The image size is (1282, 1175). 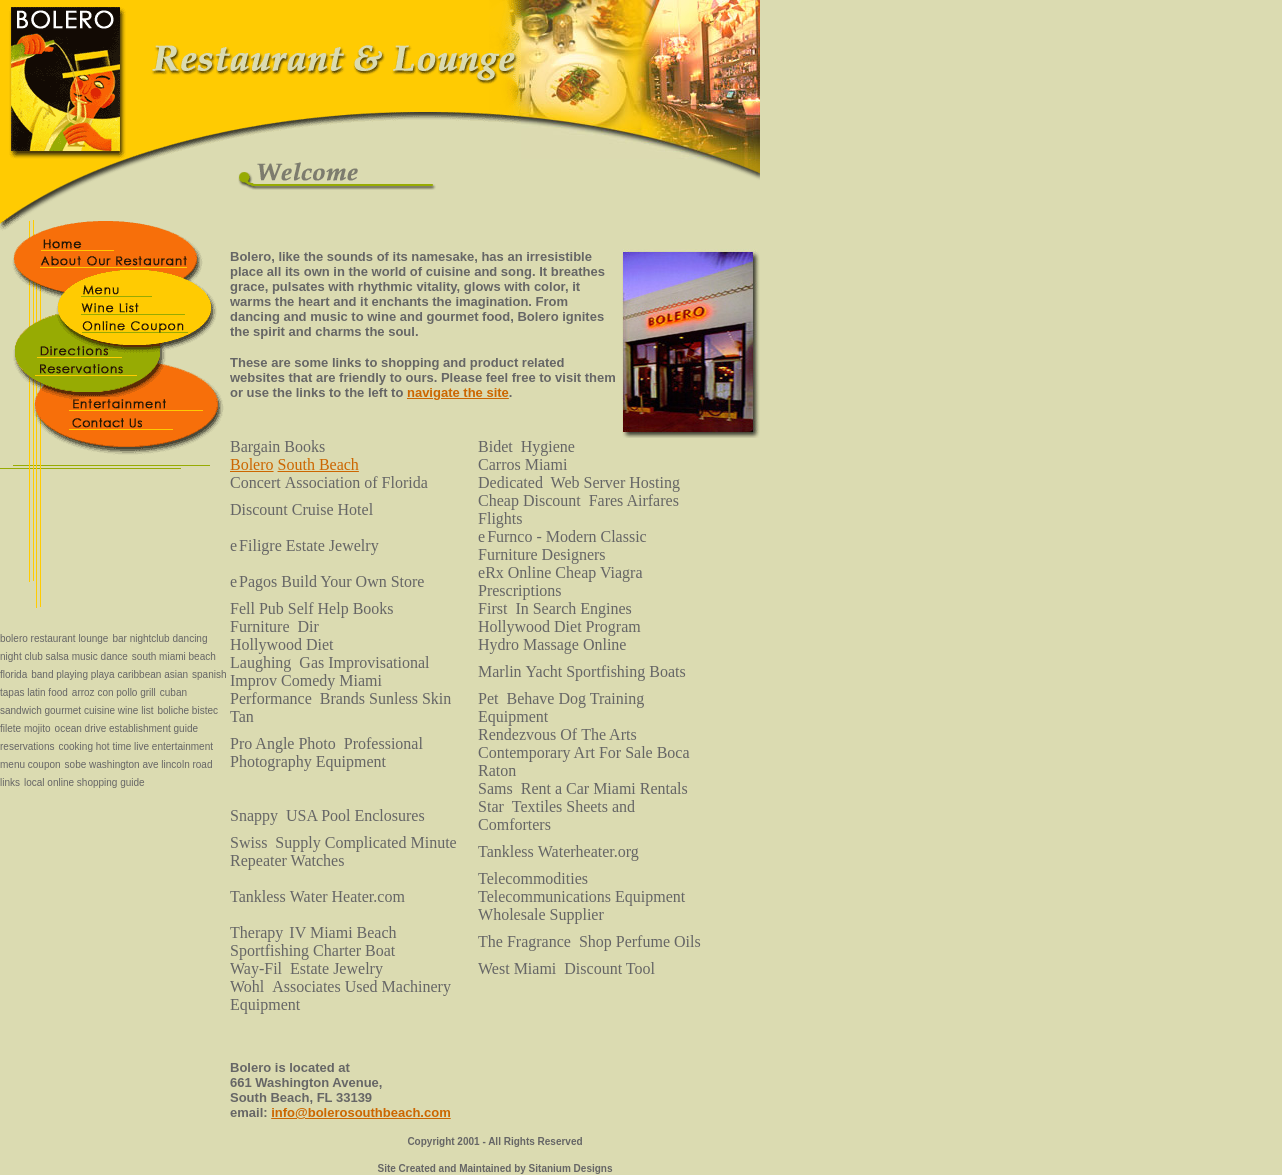 I want to click on local online shopping guide, so click(x=84, y=782).